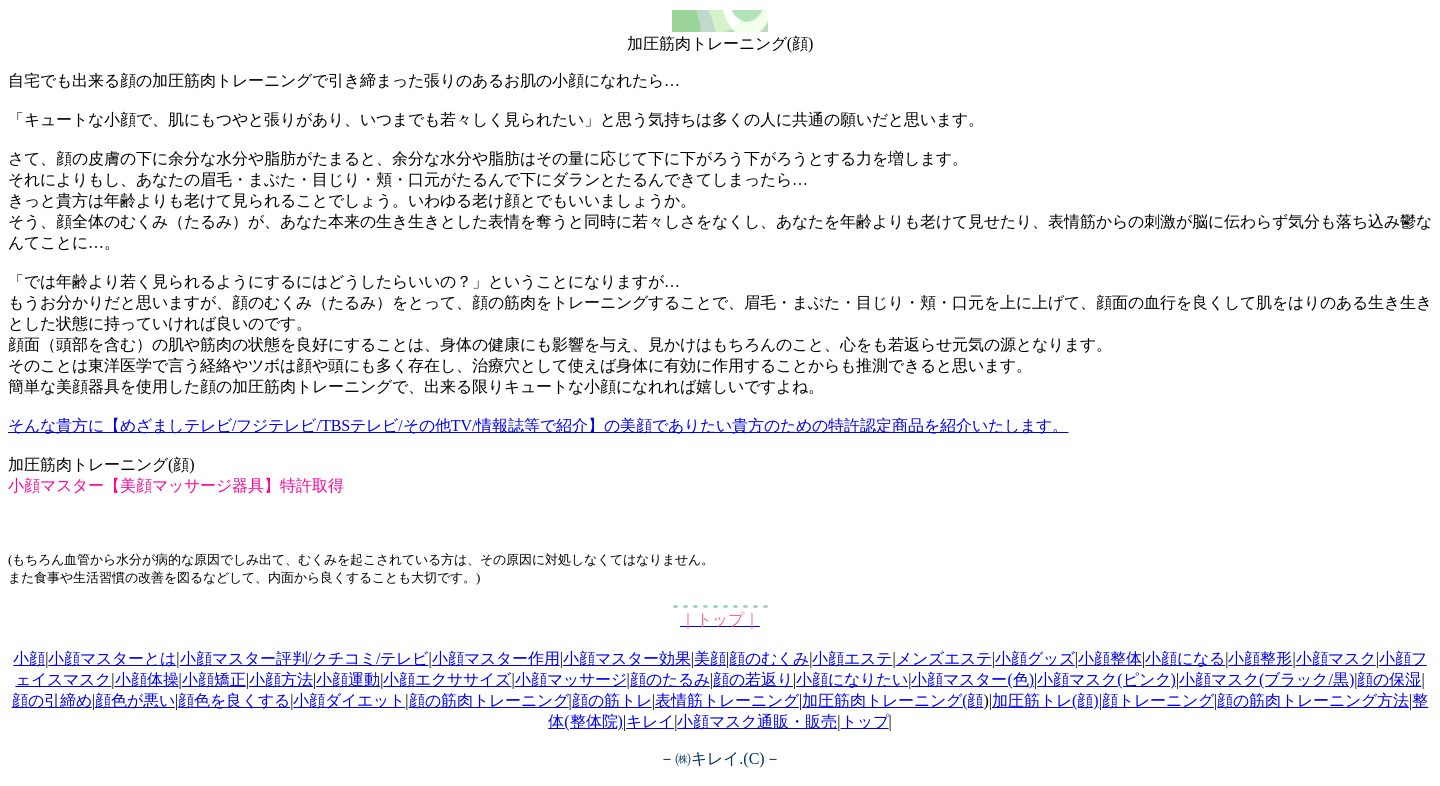  I want to click on 顔の筋肉トレーニング方法, so click(1313, 700).